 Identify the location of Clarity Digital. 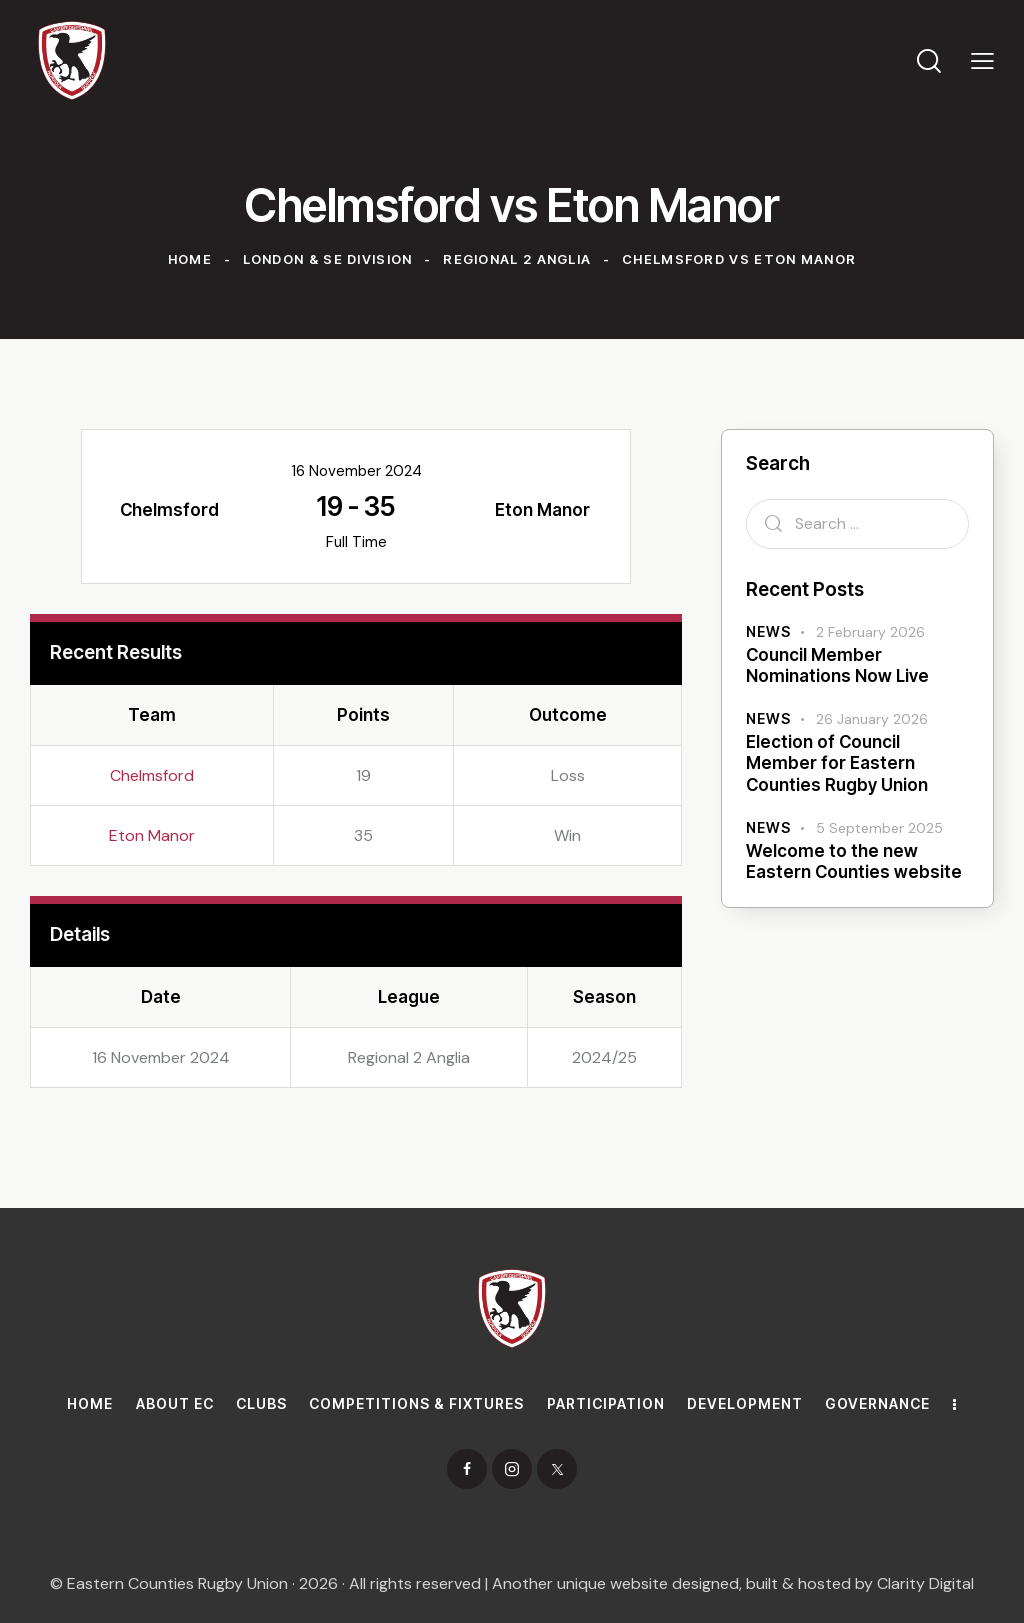
(925, 1583).